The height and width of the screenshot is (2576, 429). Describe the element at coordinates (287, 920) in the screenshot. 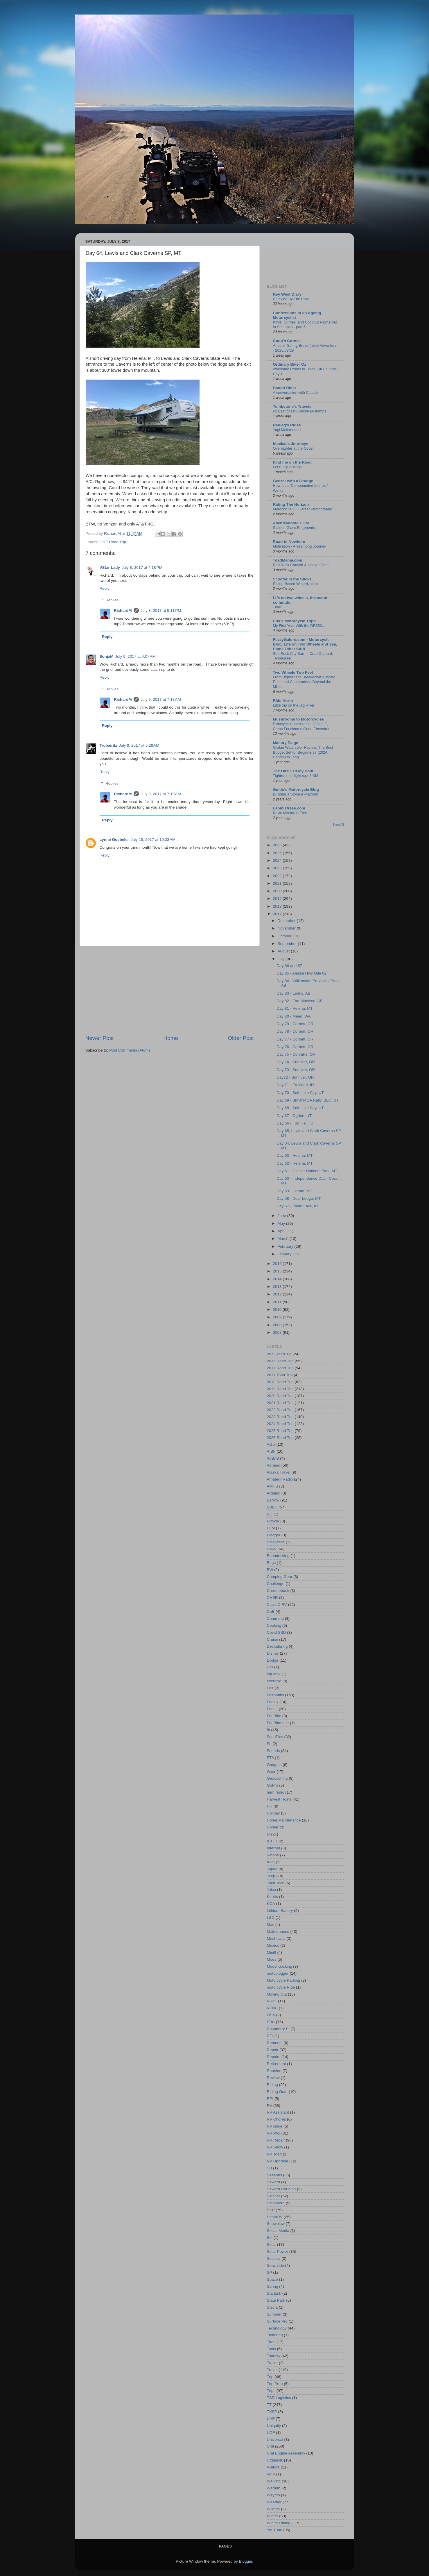

I see `December` at that location.